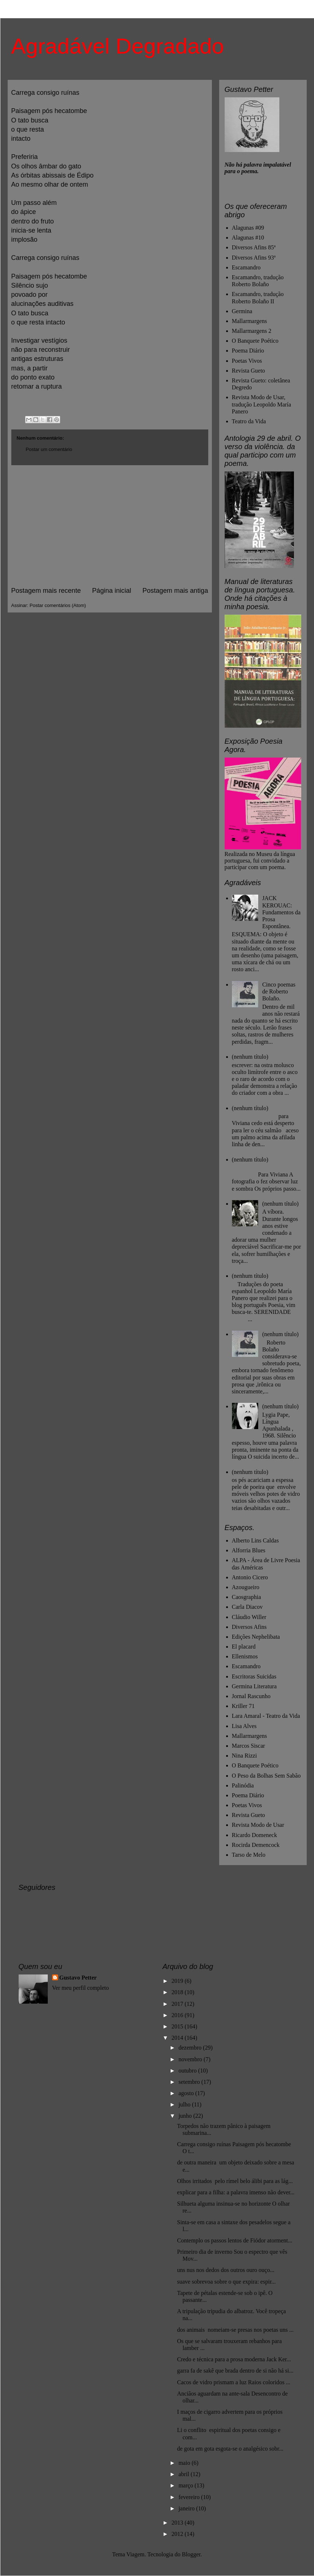  I want to click on Nina Rizzi, so click(244, 1755).